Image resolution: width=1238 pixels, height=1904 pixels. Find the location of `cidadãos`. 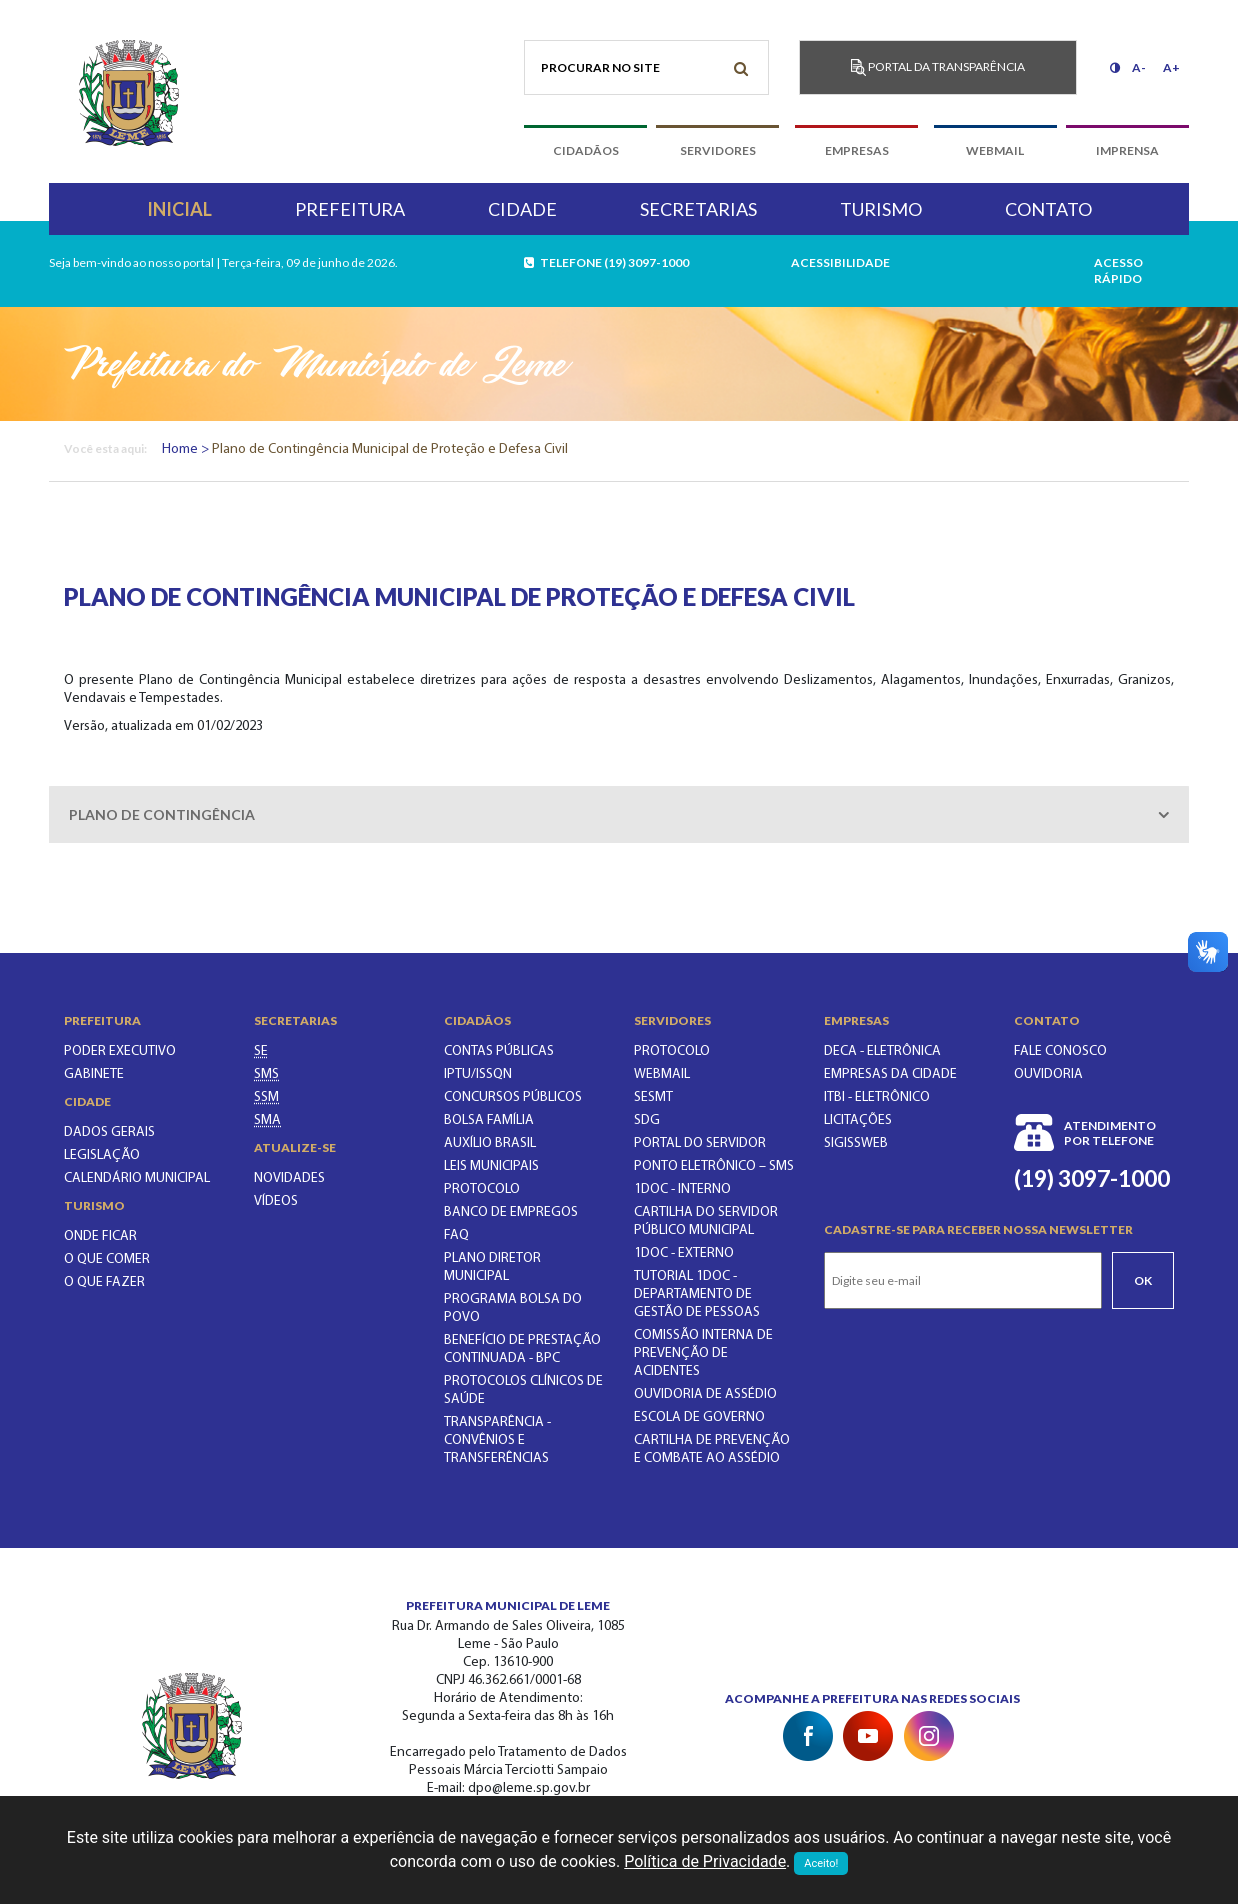

cidadãos is located at coordinates (586, 150).